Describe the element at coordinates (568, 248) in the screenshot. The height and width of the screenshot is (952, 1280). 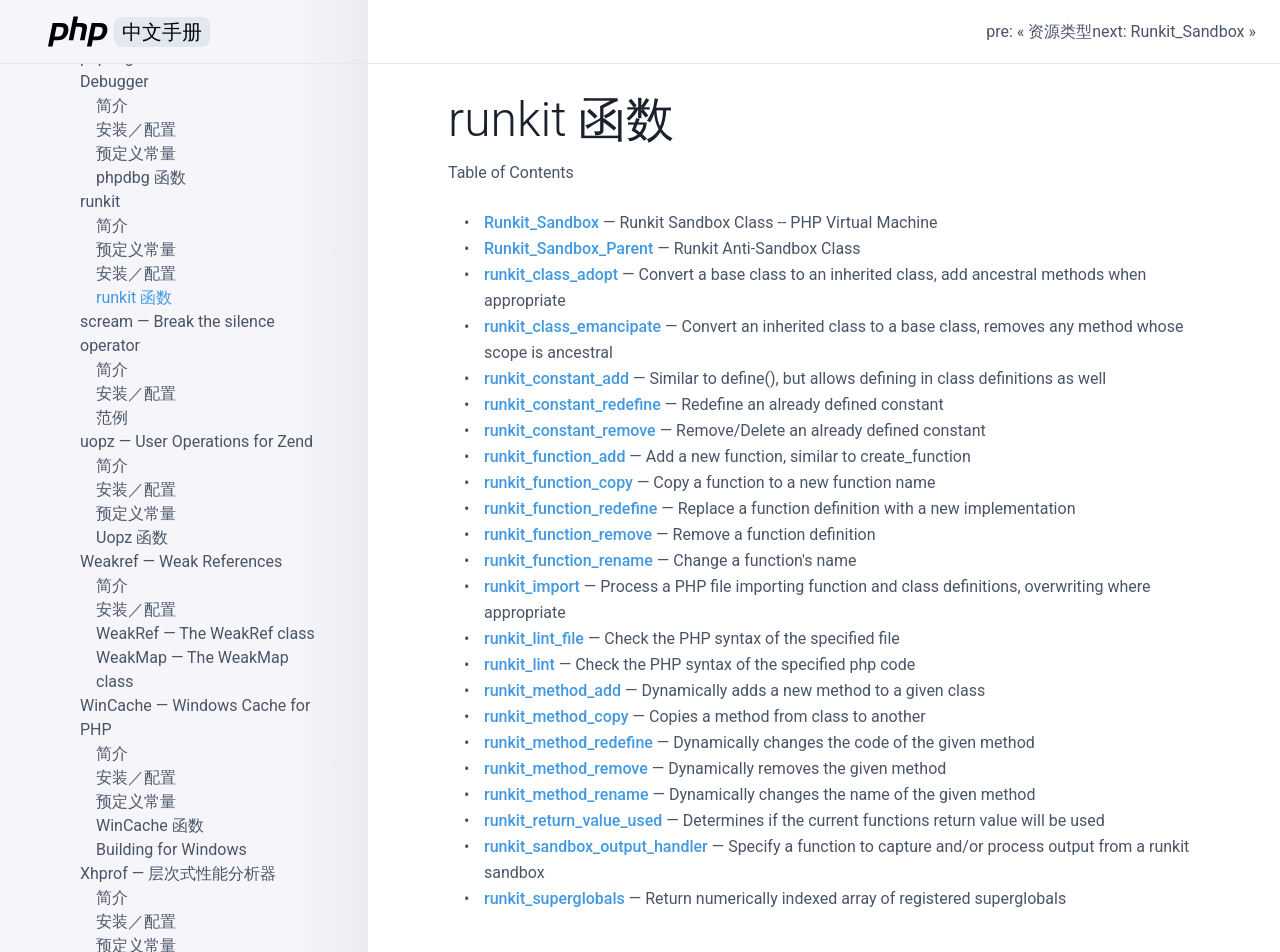
I see `Runkit_Sandbox_Parent` at that location.